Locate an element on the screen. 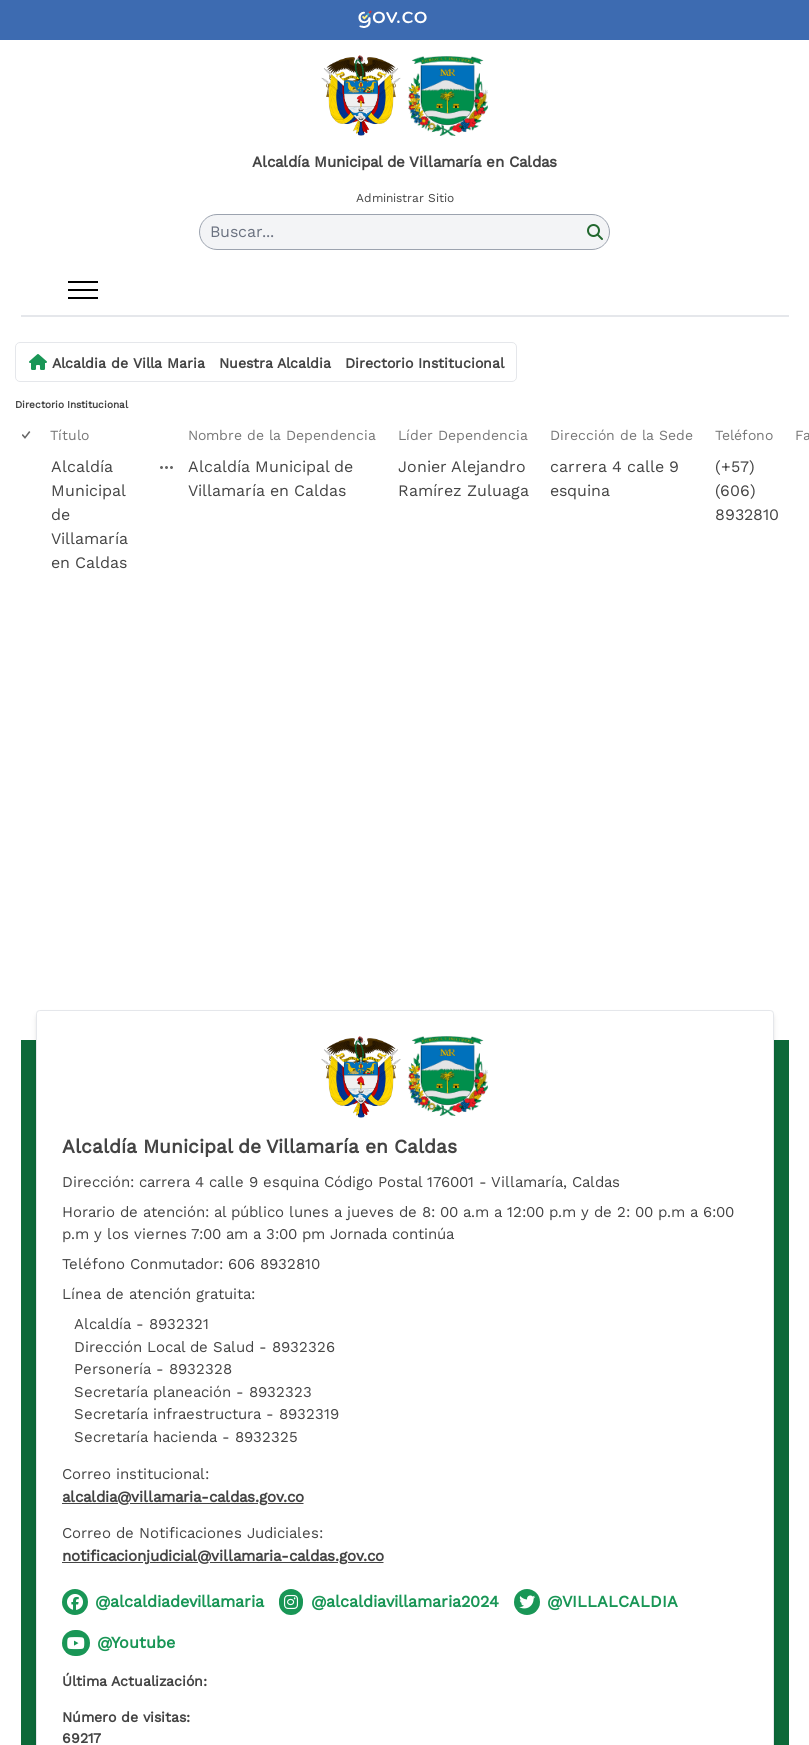 This screenshot has width=809, height=1745. Administrar Sitio is located at coordinates (405, 198).